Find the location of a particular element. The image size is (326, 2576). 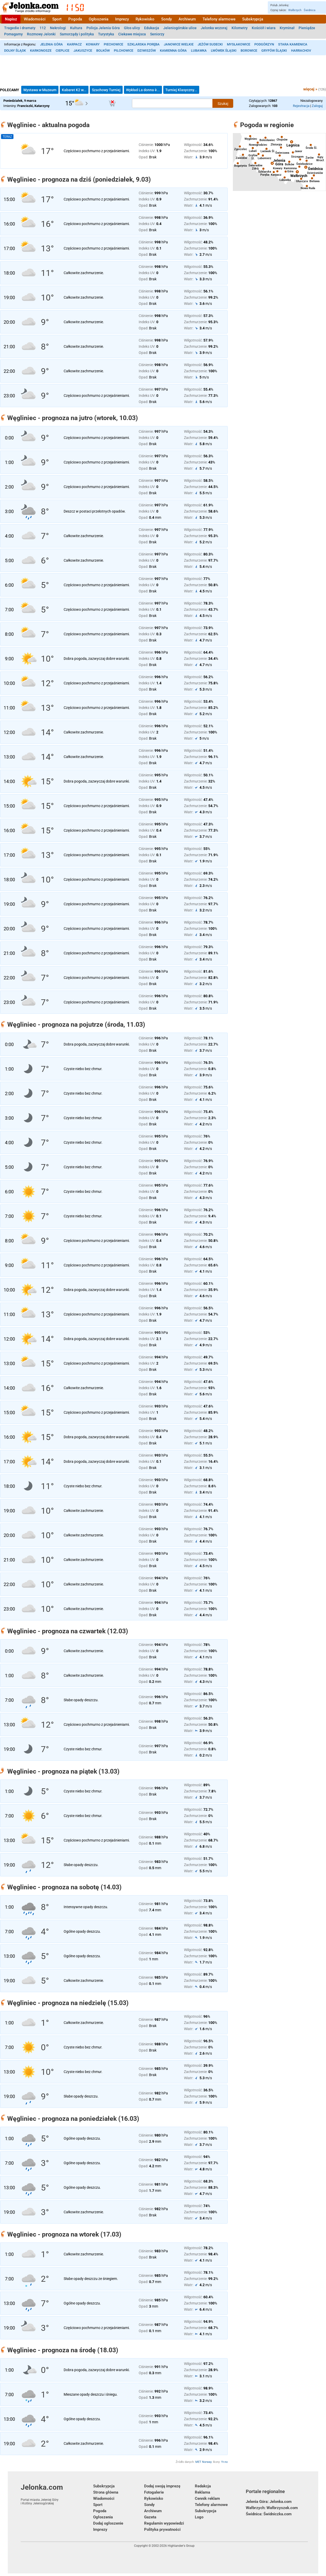

Gryfów Śląski is located at coordinates (274, 50).